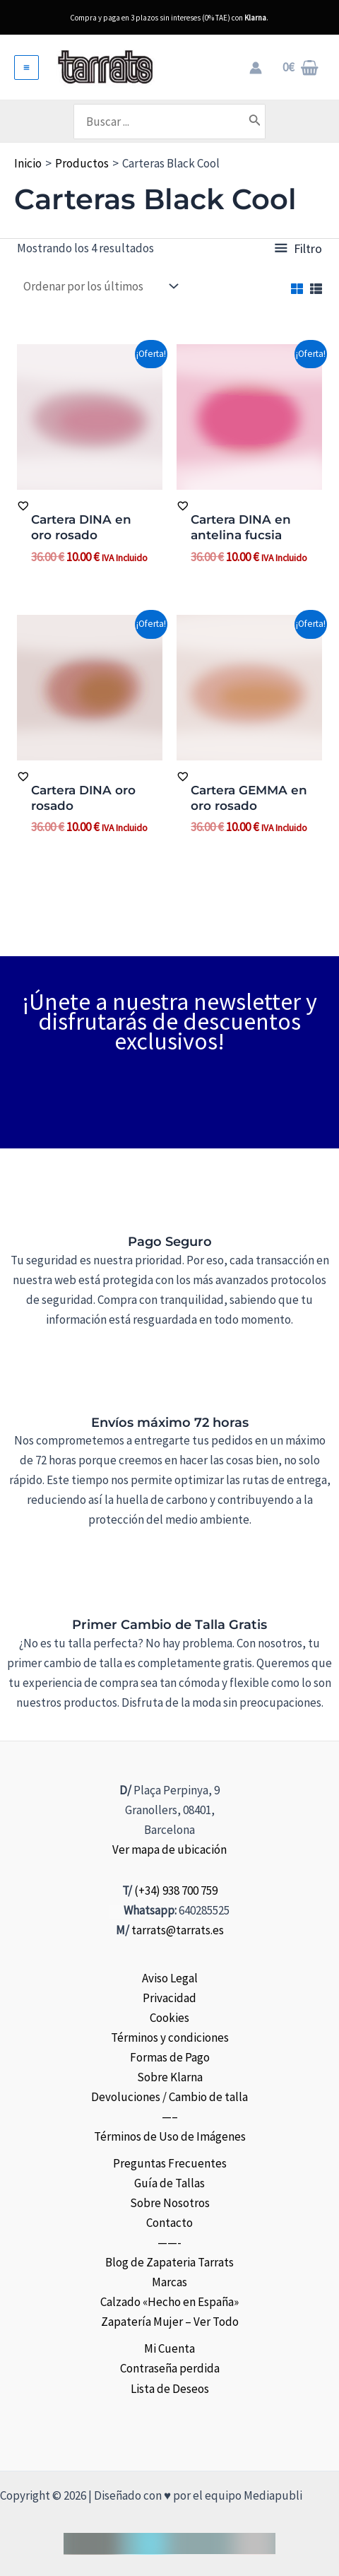 The image size is (339, 2576). I want to click on Términos de Uso de Imágenes, so click(170, 2136).